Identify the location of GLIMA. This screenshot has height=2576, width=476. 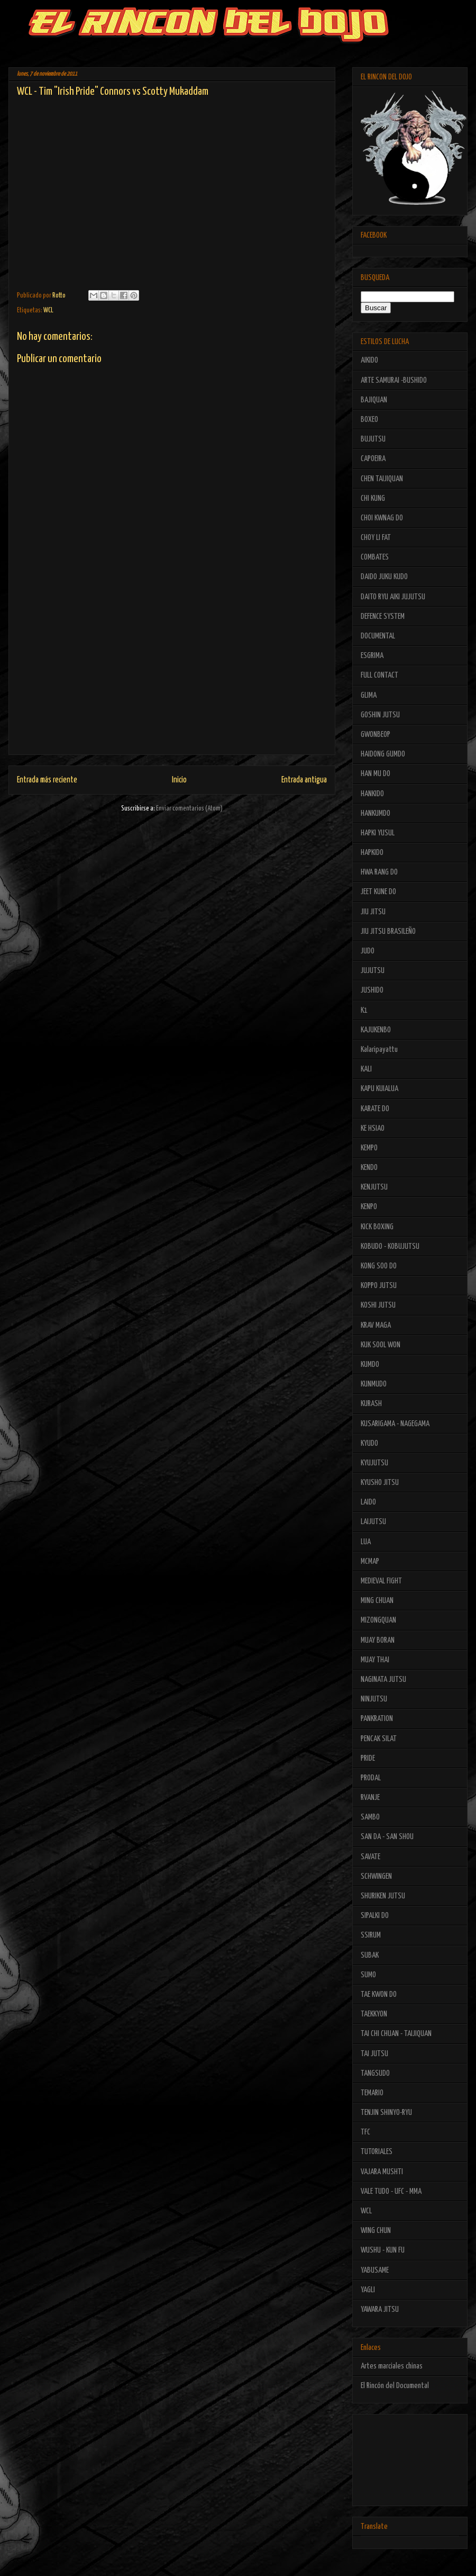
(369, 695).